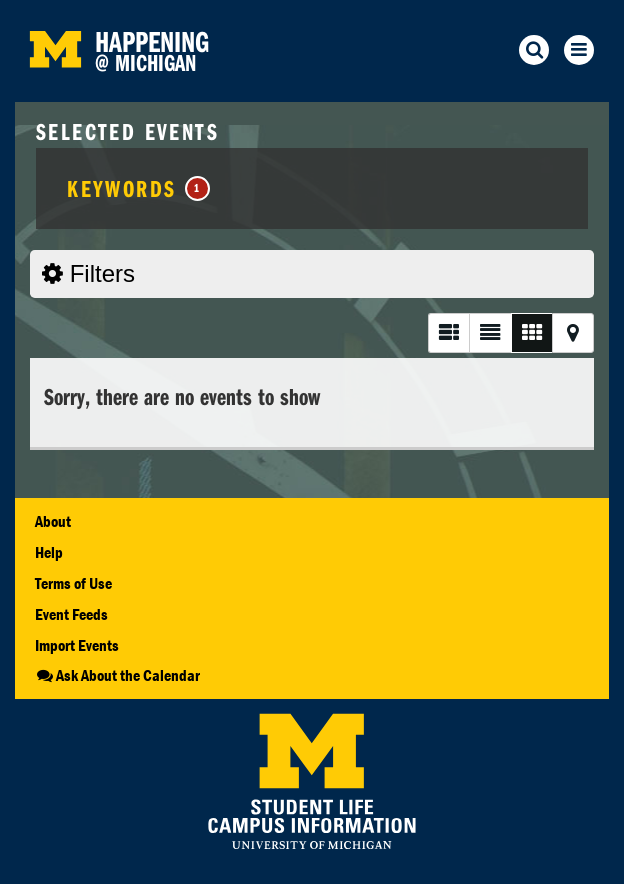 The image size is (624, 884). What do you see at coordinates (71, 614) in the screenshot?
I see `Event Feeds` at bounding box center [71, 614].